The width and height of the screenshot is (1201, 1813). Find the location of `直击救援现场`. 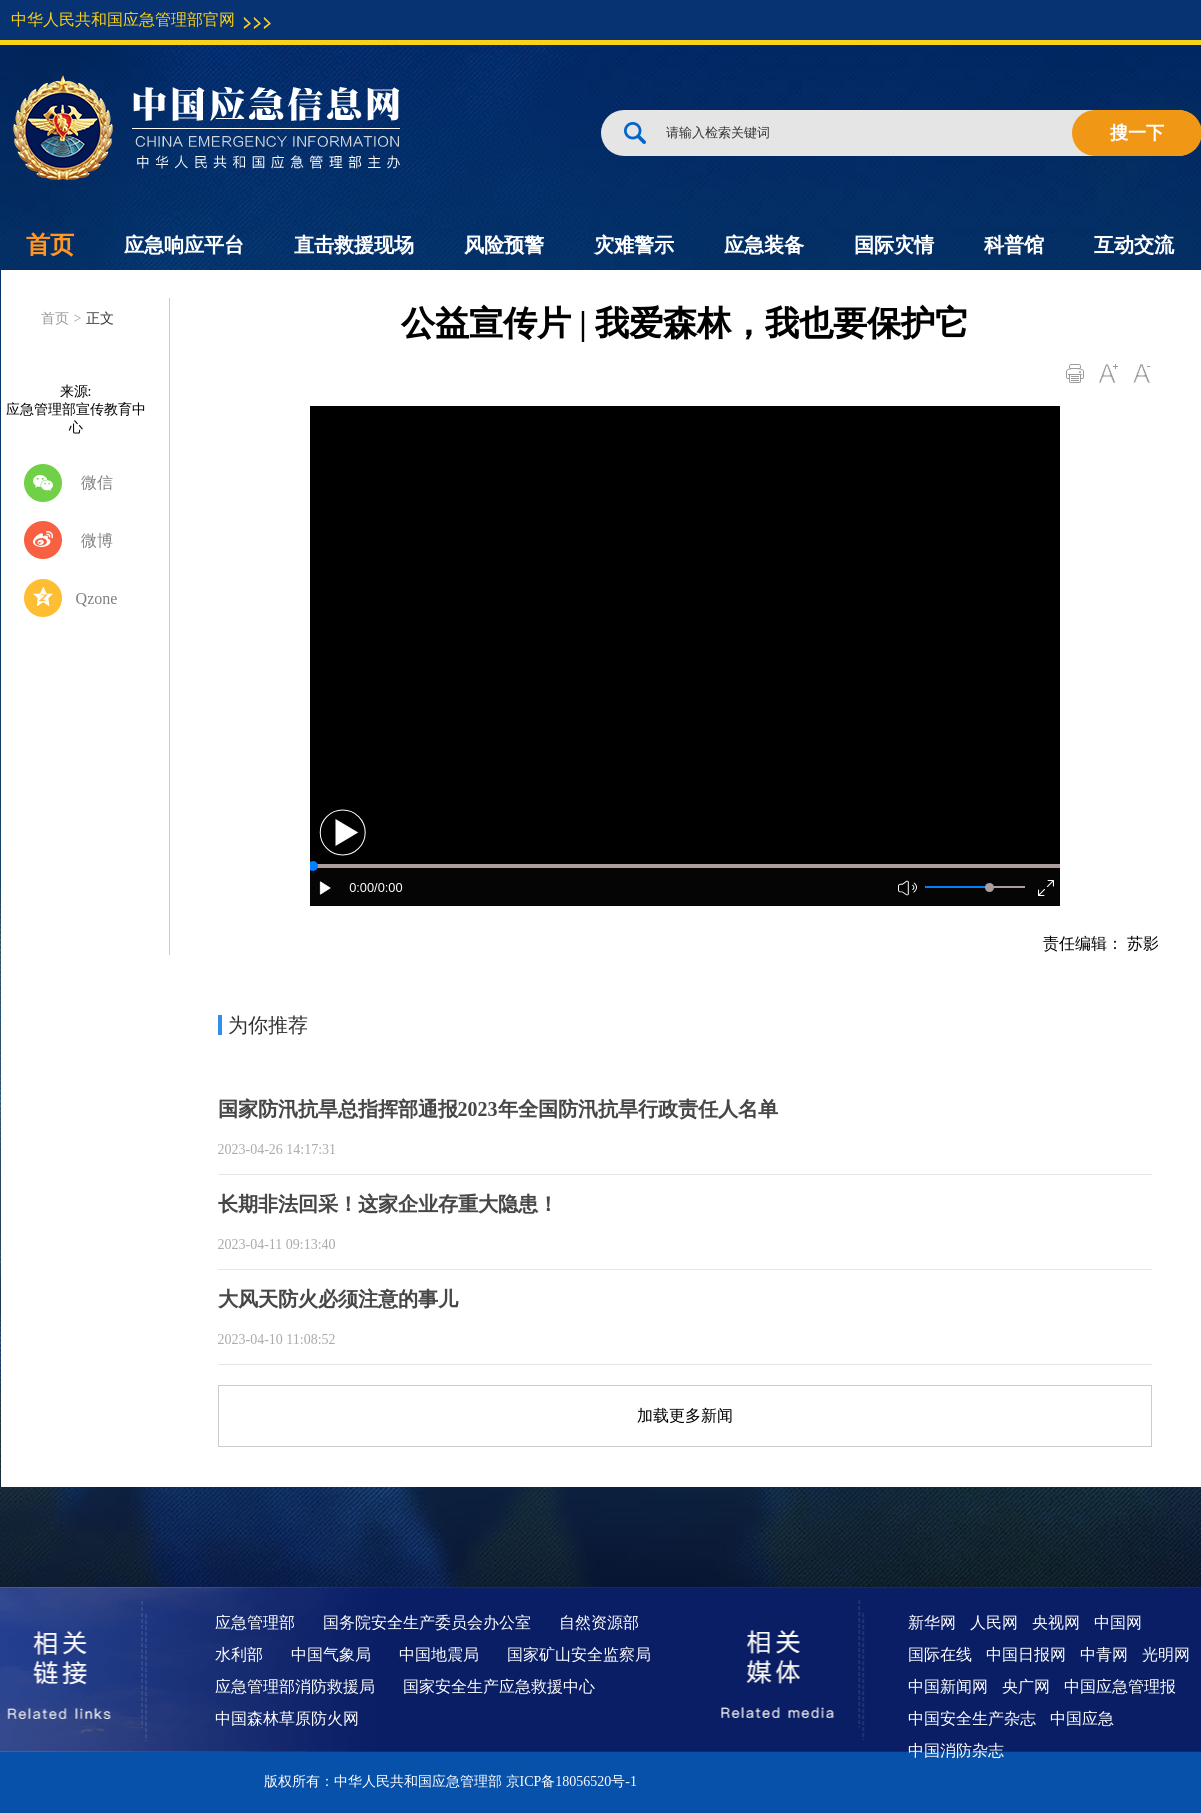

直击救援现场 is located at coordinates (354, 245).